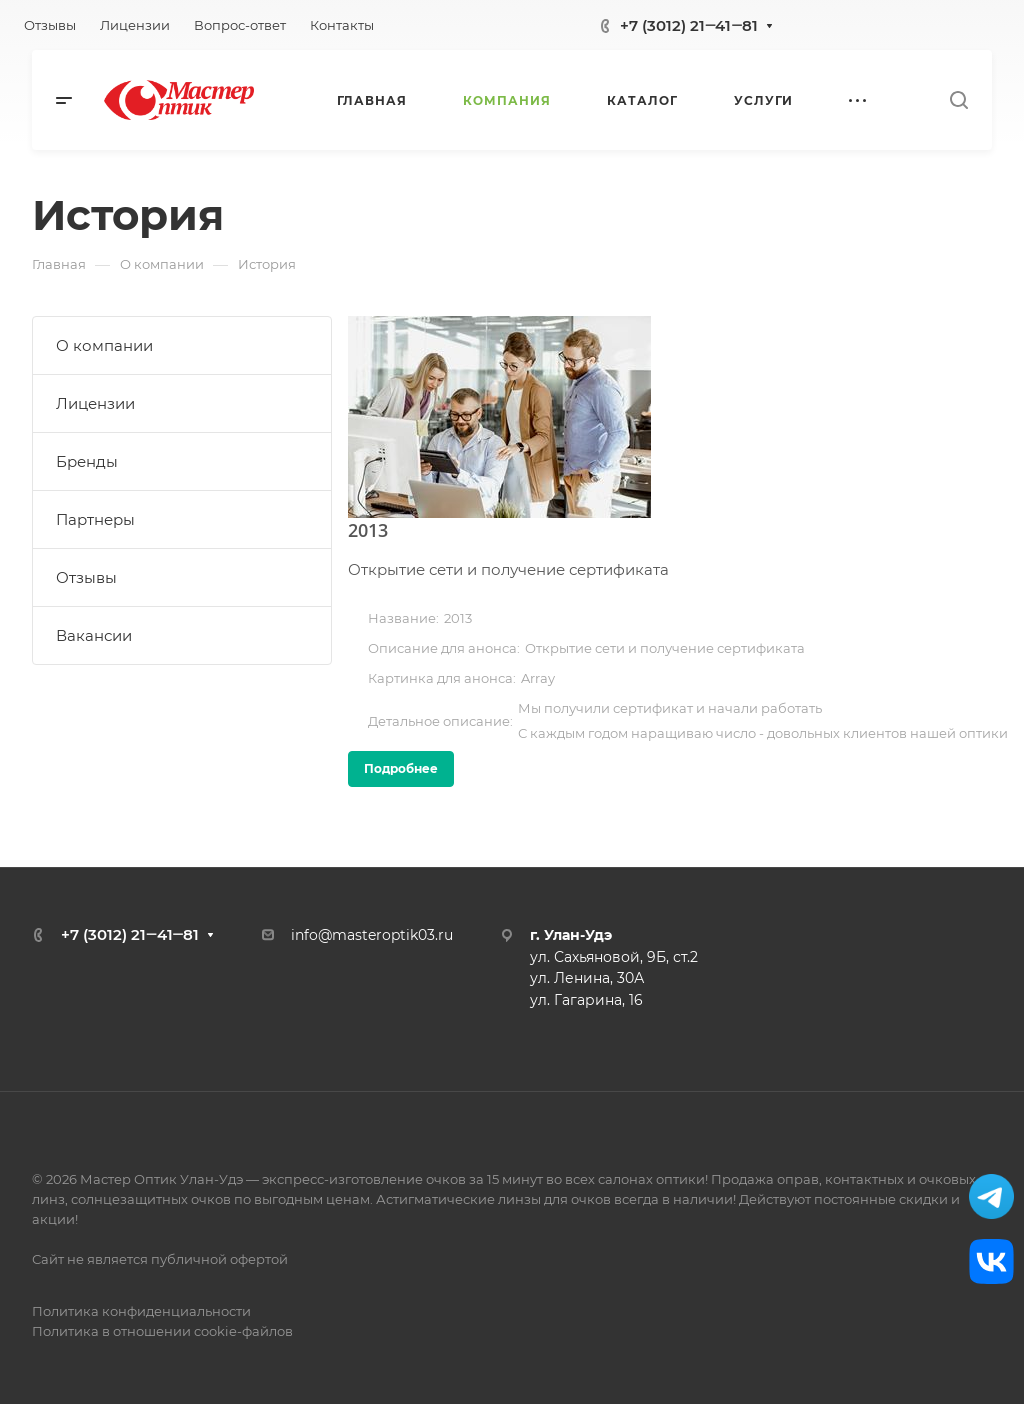  Describe the element at coordinates (141, 1311) in the screenshot. I see `Политика конфиденциальности` at that location.